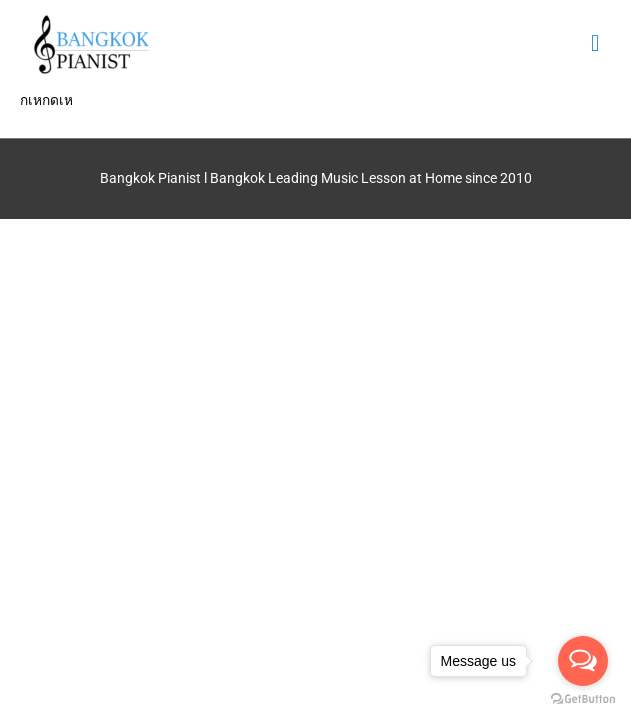  What do you see at coordinates (583, 699) in the screenshot?
I see `[Go to GetButton.io website]` at bounding box center [583, 699].